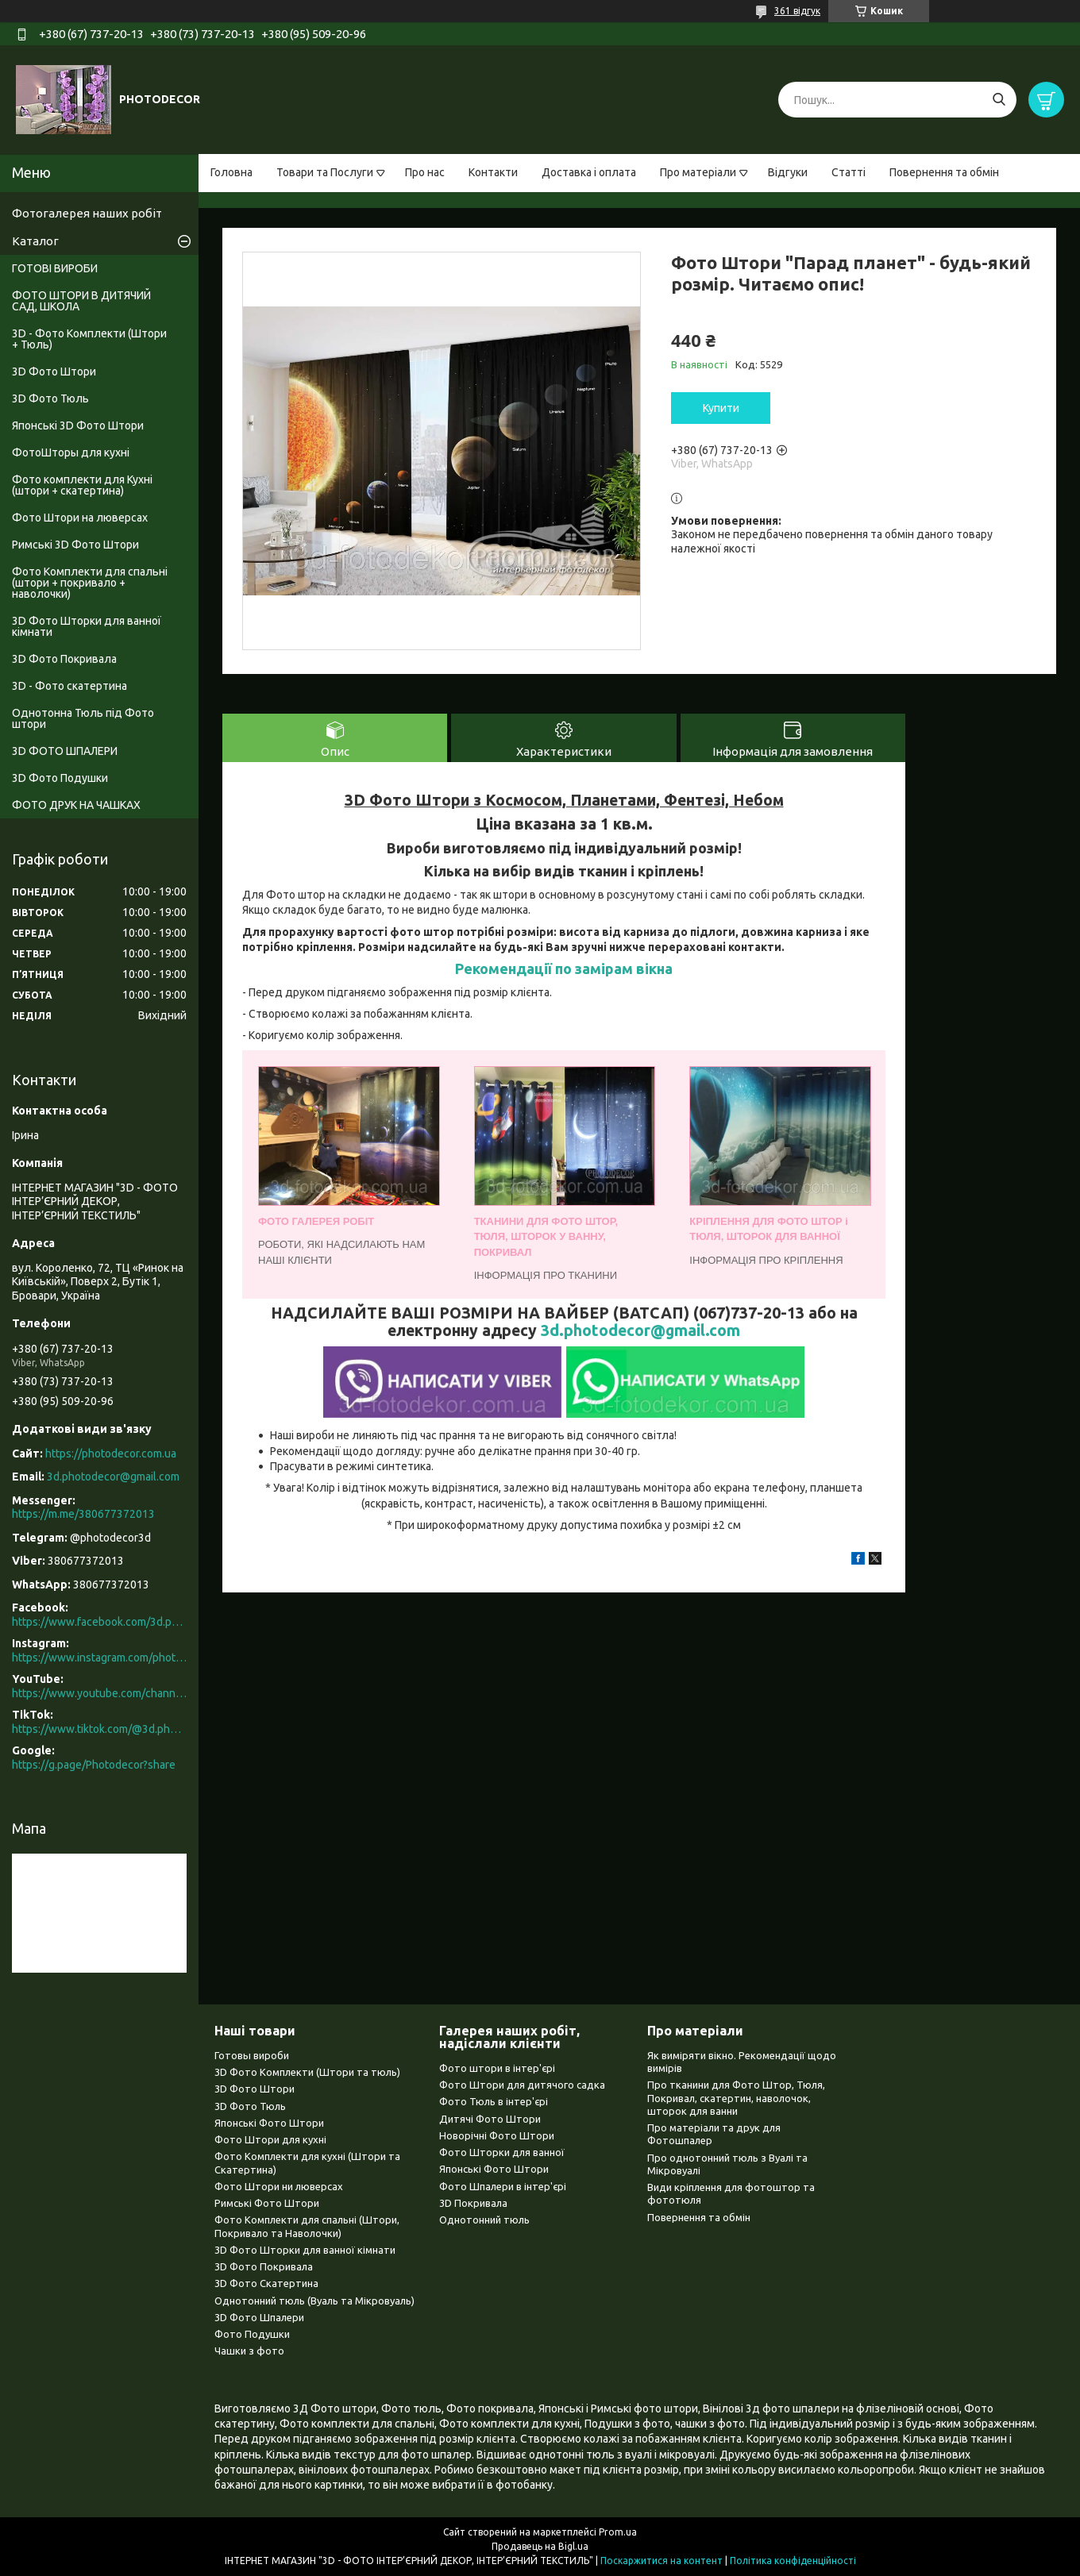 This screenshot has width=1080, height=2576. Describe the element at coordinates (55, 268) in the screenshot. I see `ГОТОВІ ВИРОБИ` at that location.